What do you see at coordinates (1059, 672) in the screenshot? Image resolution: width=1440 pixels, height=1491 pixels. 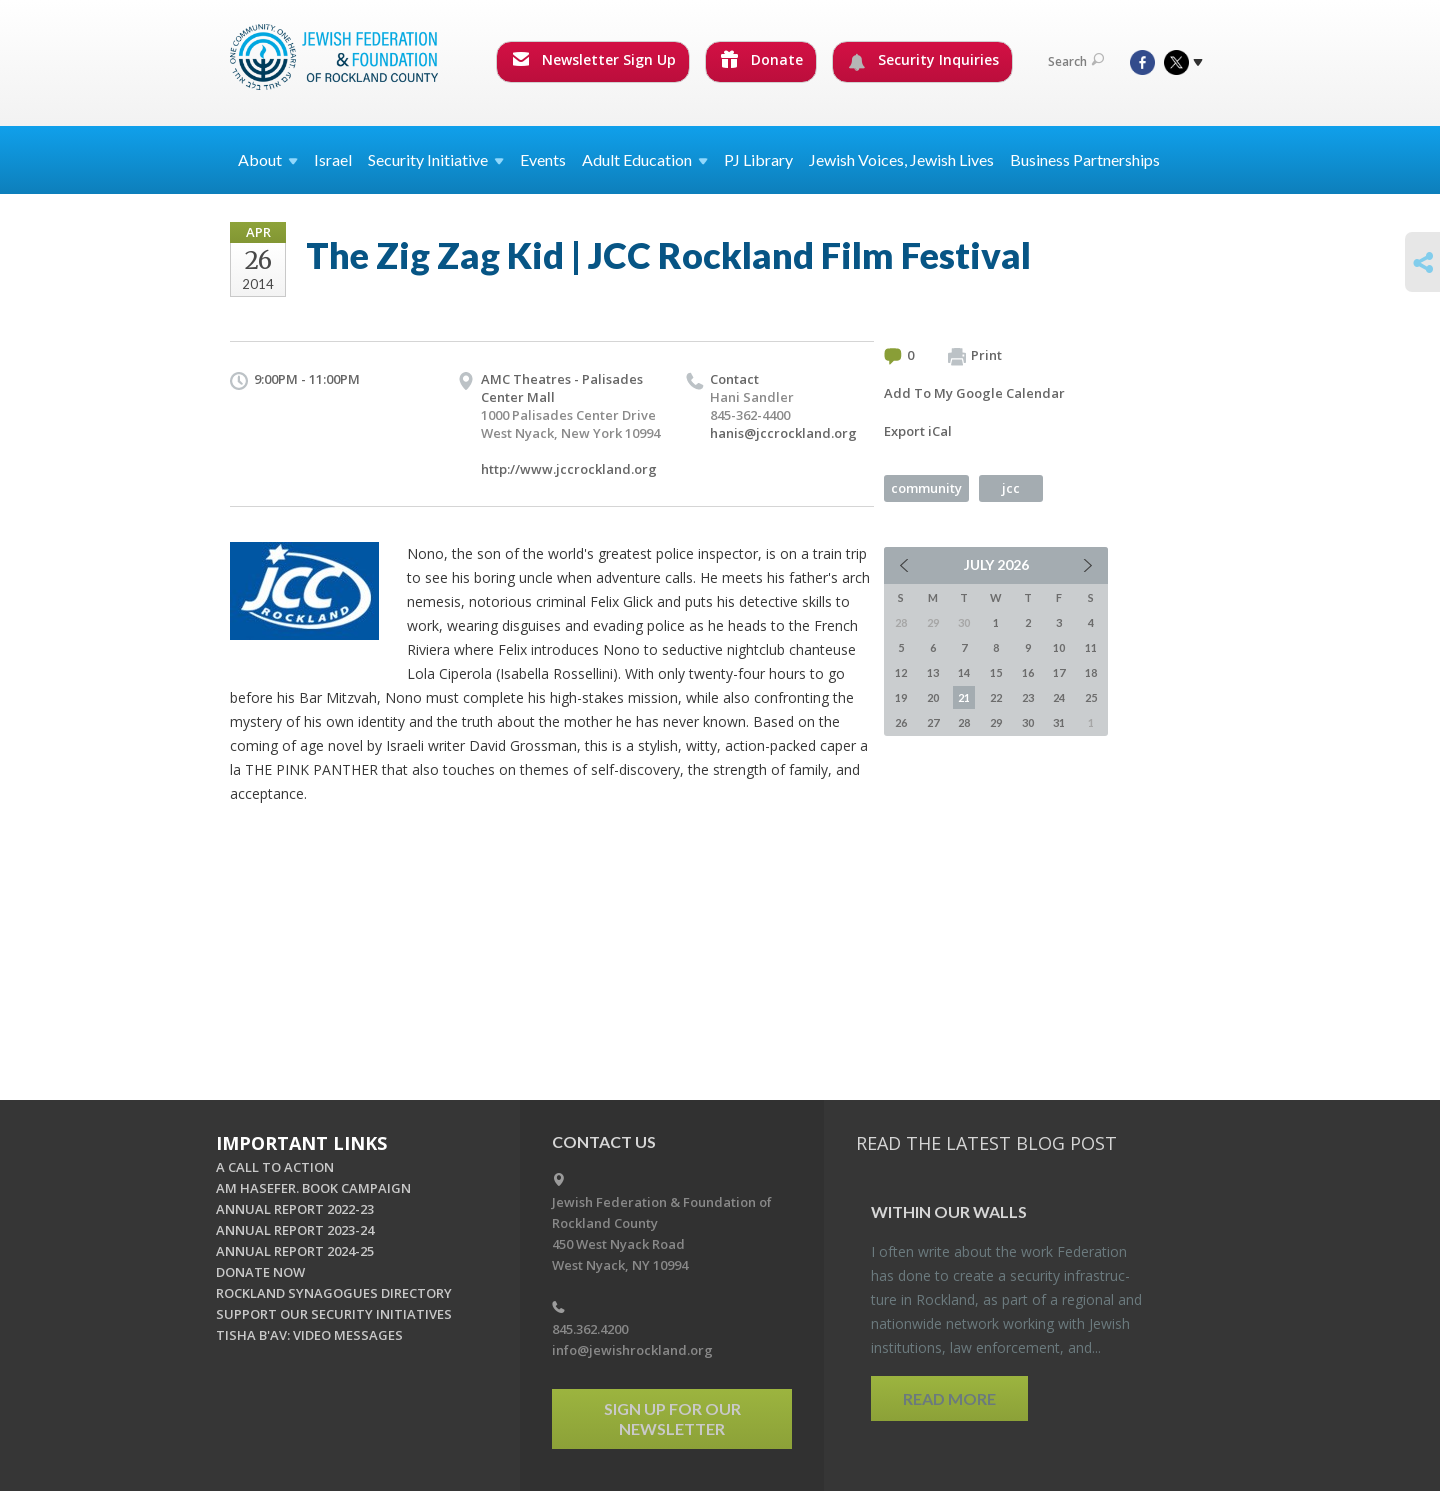 I see `17` at bounding box center [1059, 672].